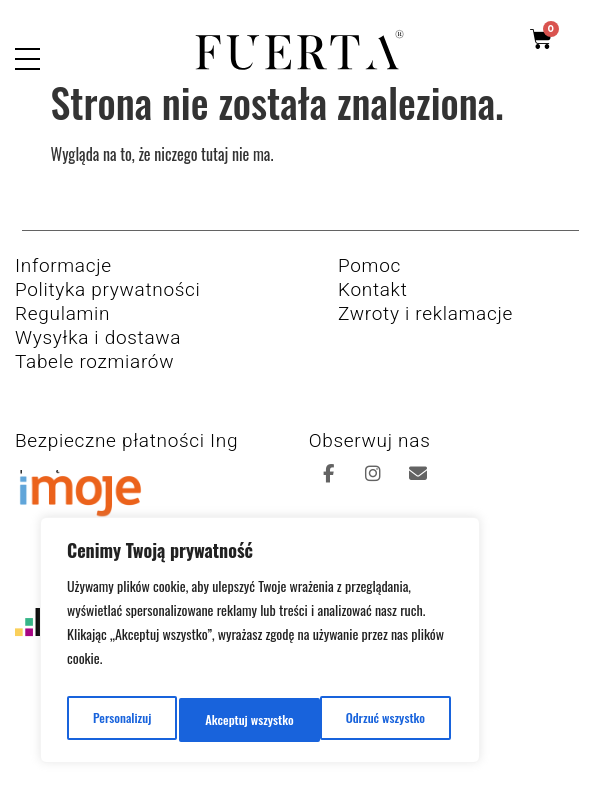  What do you see at coordinates (98, 353) in the screenshot?
I see `Wysyłka i dostawa` at bounding box center [98, 353].